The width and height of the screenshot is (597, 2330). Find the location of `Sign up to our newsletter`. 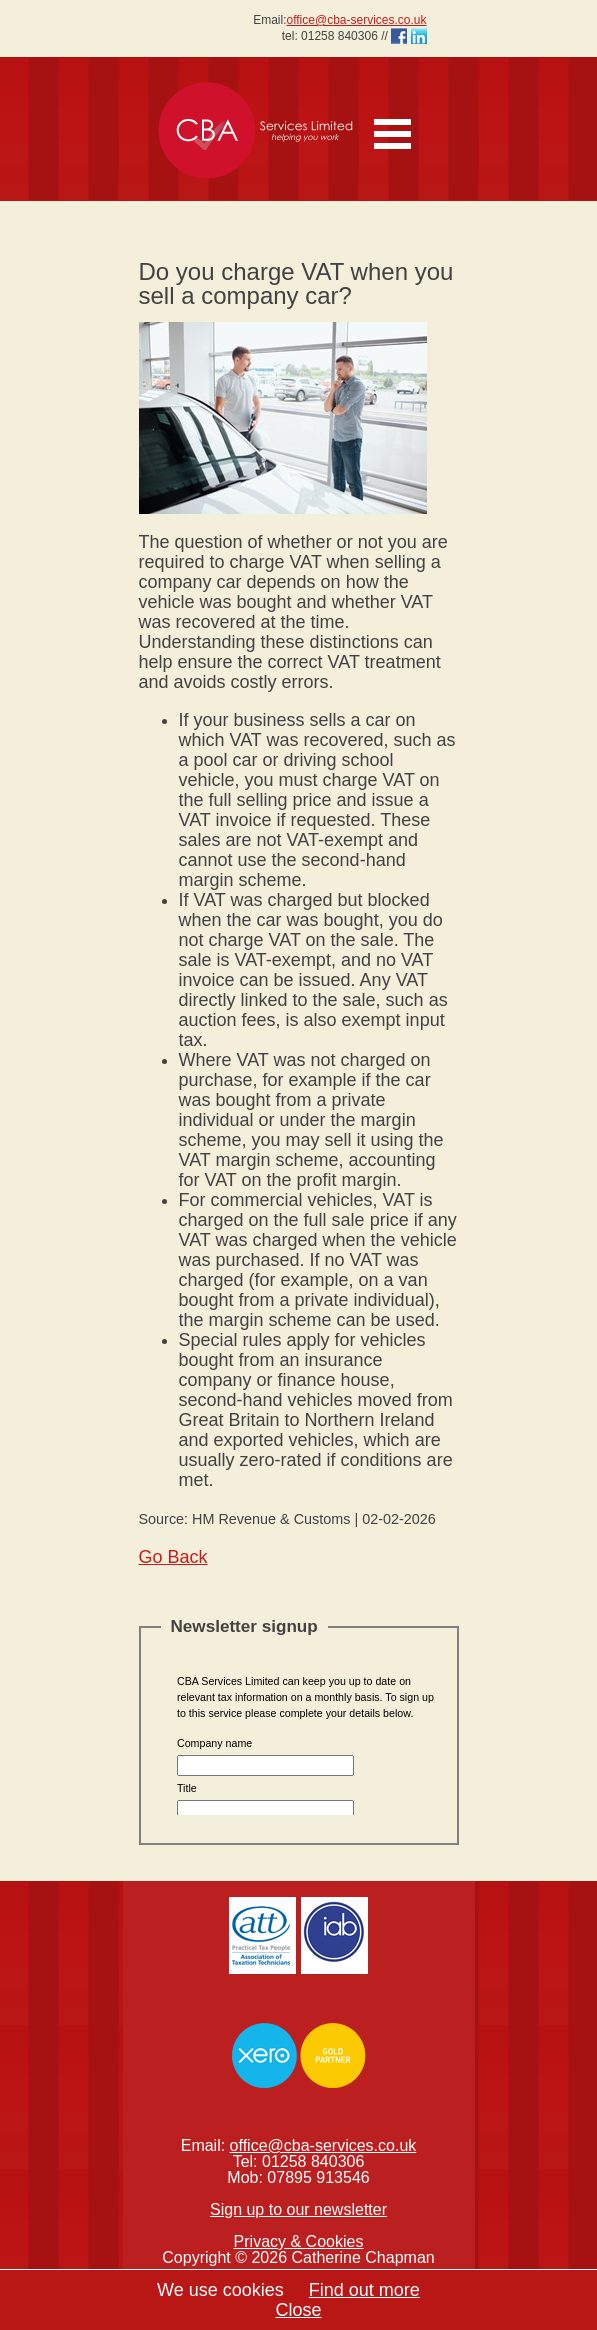

Sign up to our newsletter is located at coordinates (298, 2209).